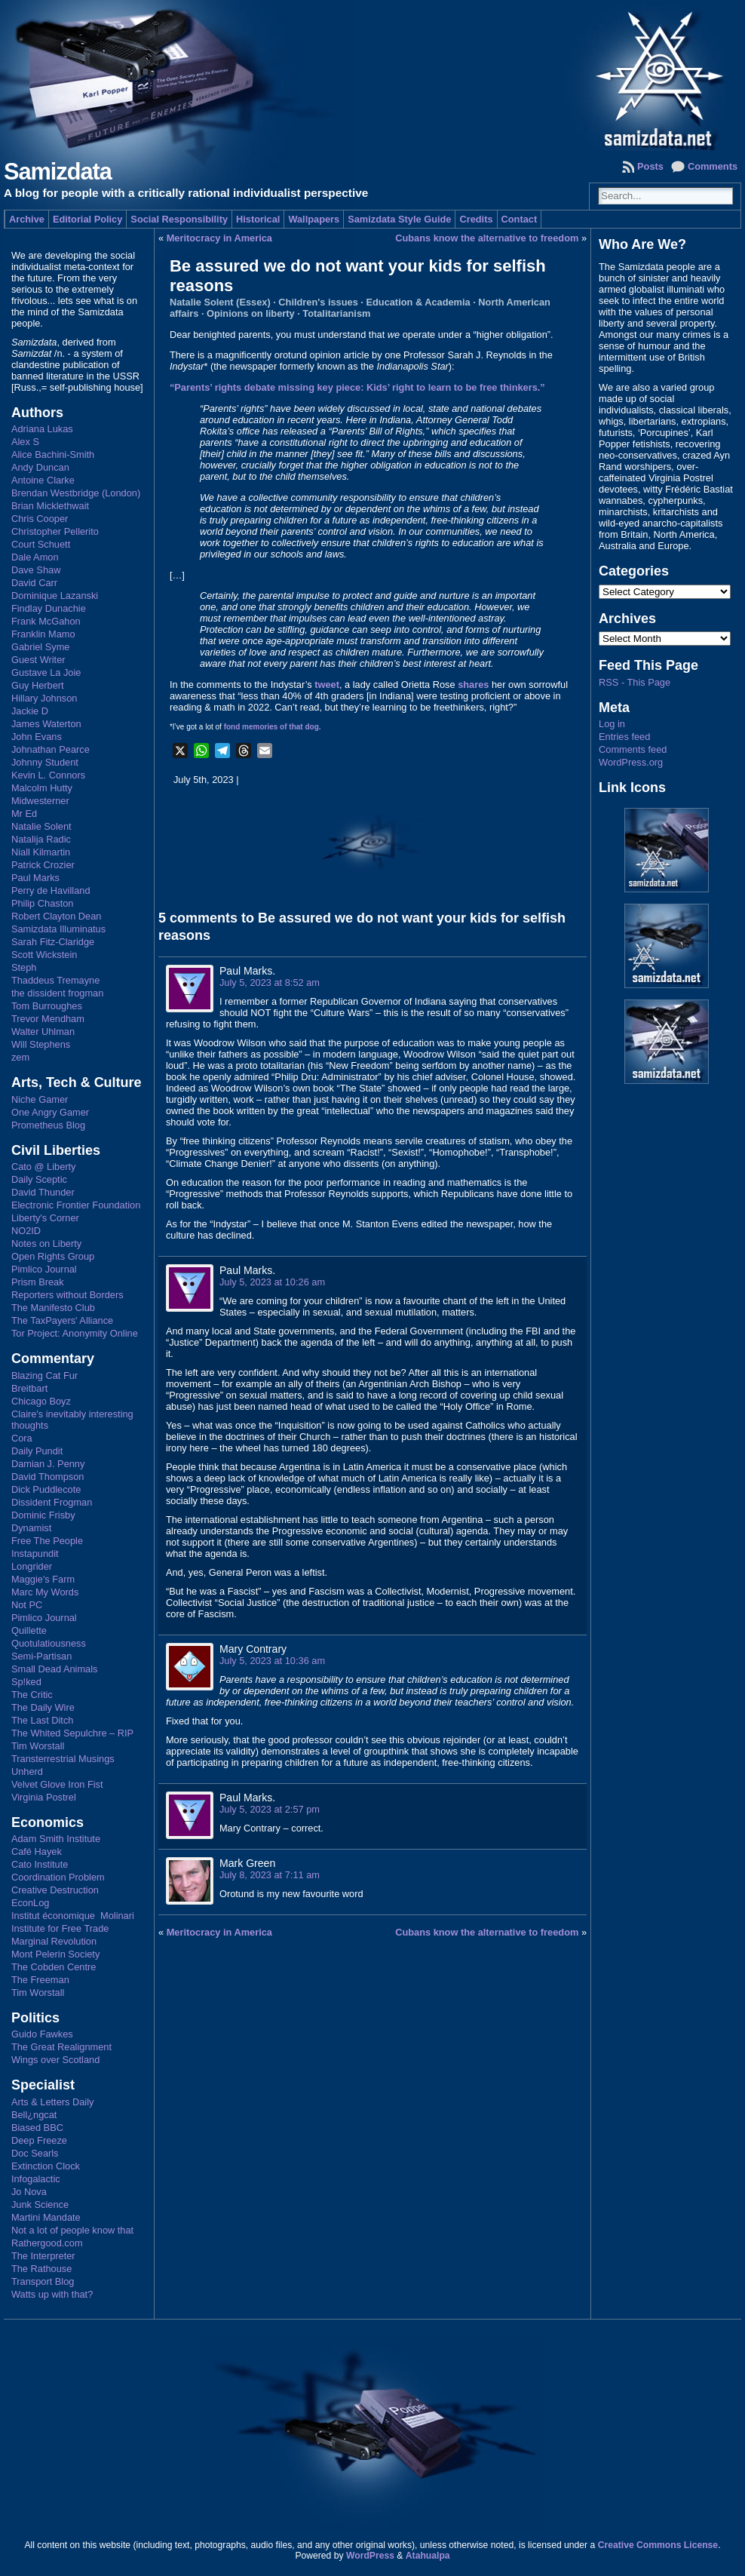 This screenshot has width=745, height=2576. What do you see at coordinates (48, 608) in the screenshot?
I see `Findlay Dunachie` at bounding box center [48, 608].